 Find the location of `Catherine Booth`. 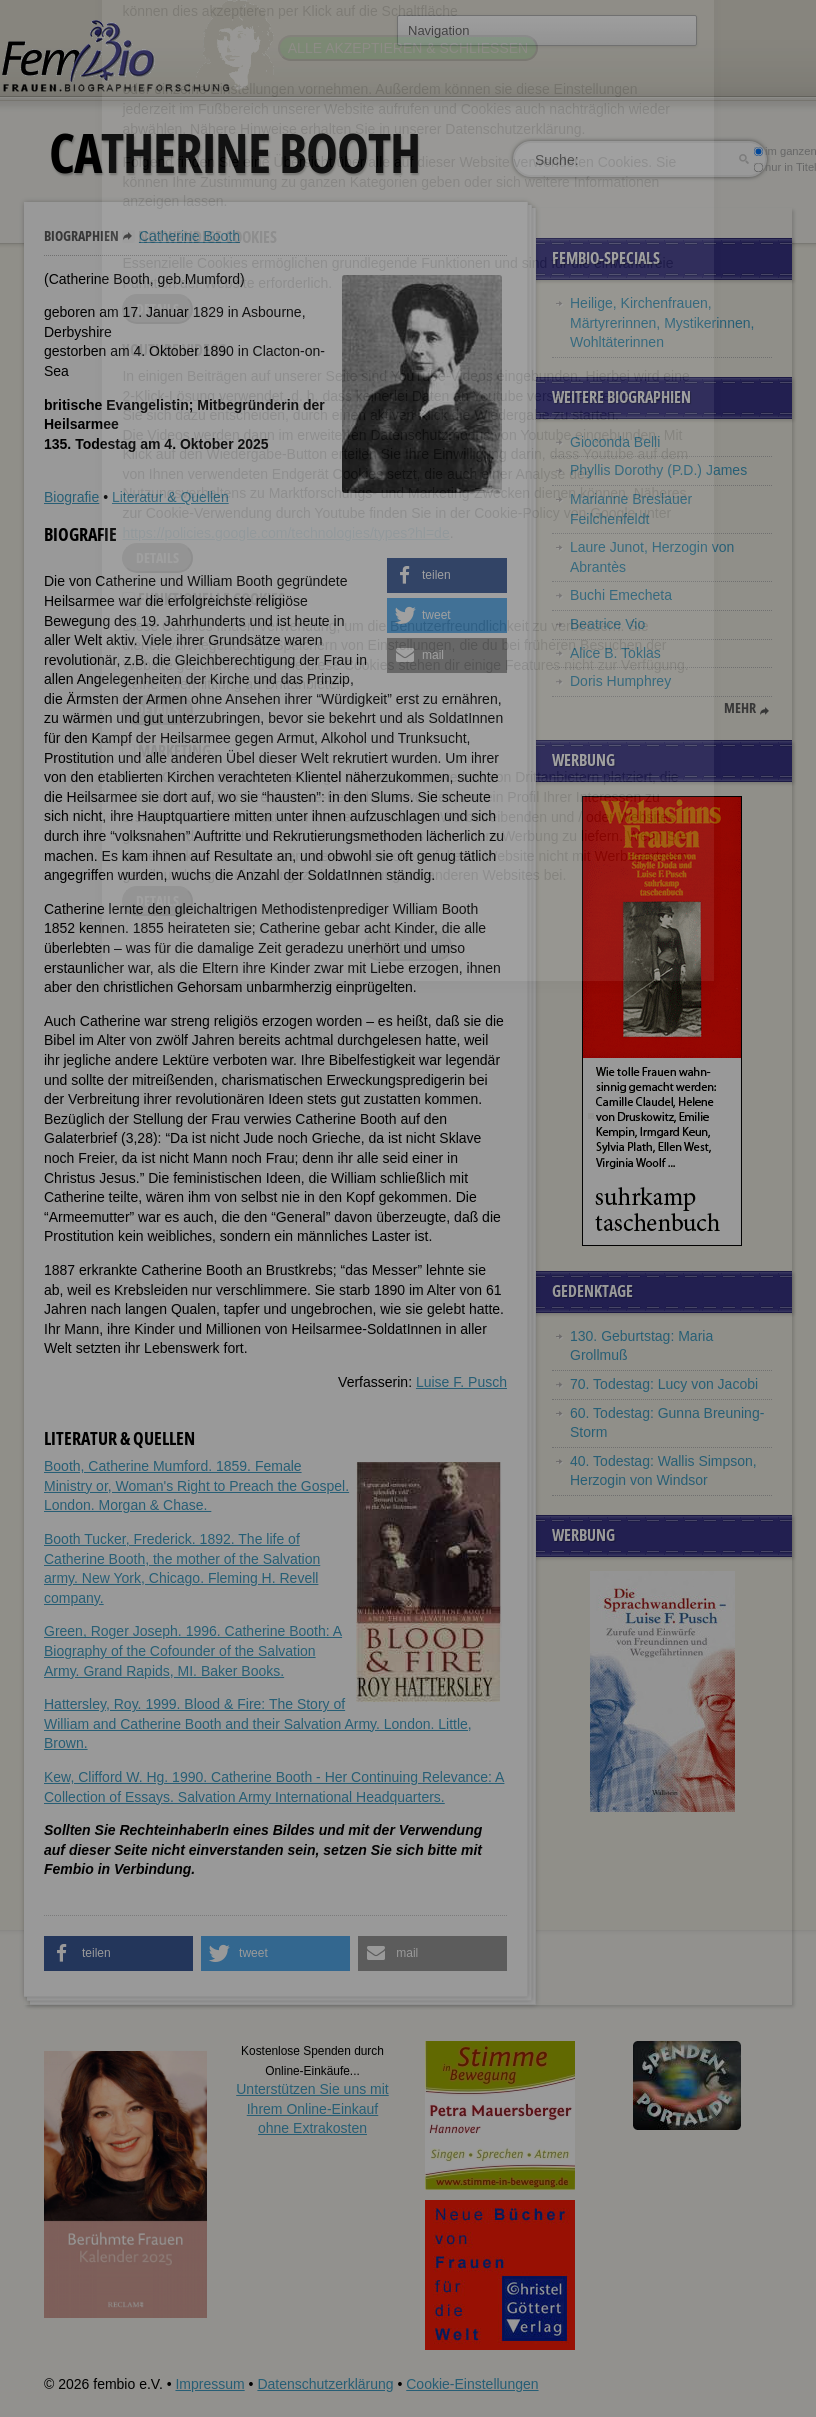

Catherine Booth is located at coordinates (189, 236).